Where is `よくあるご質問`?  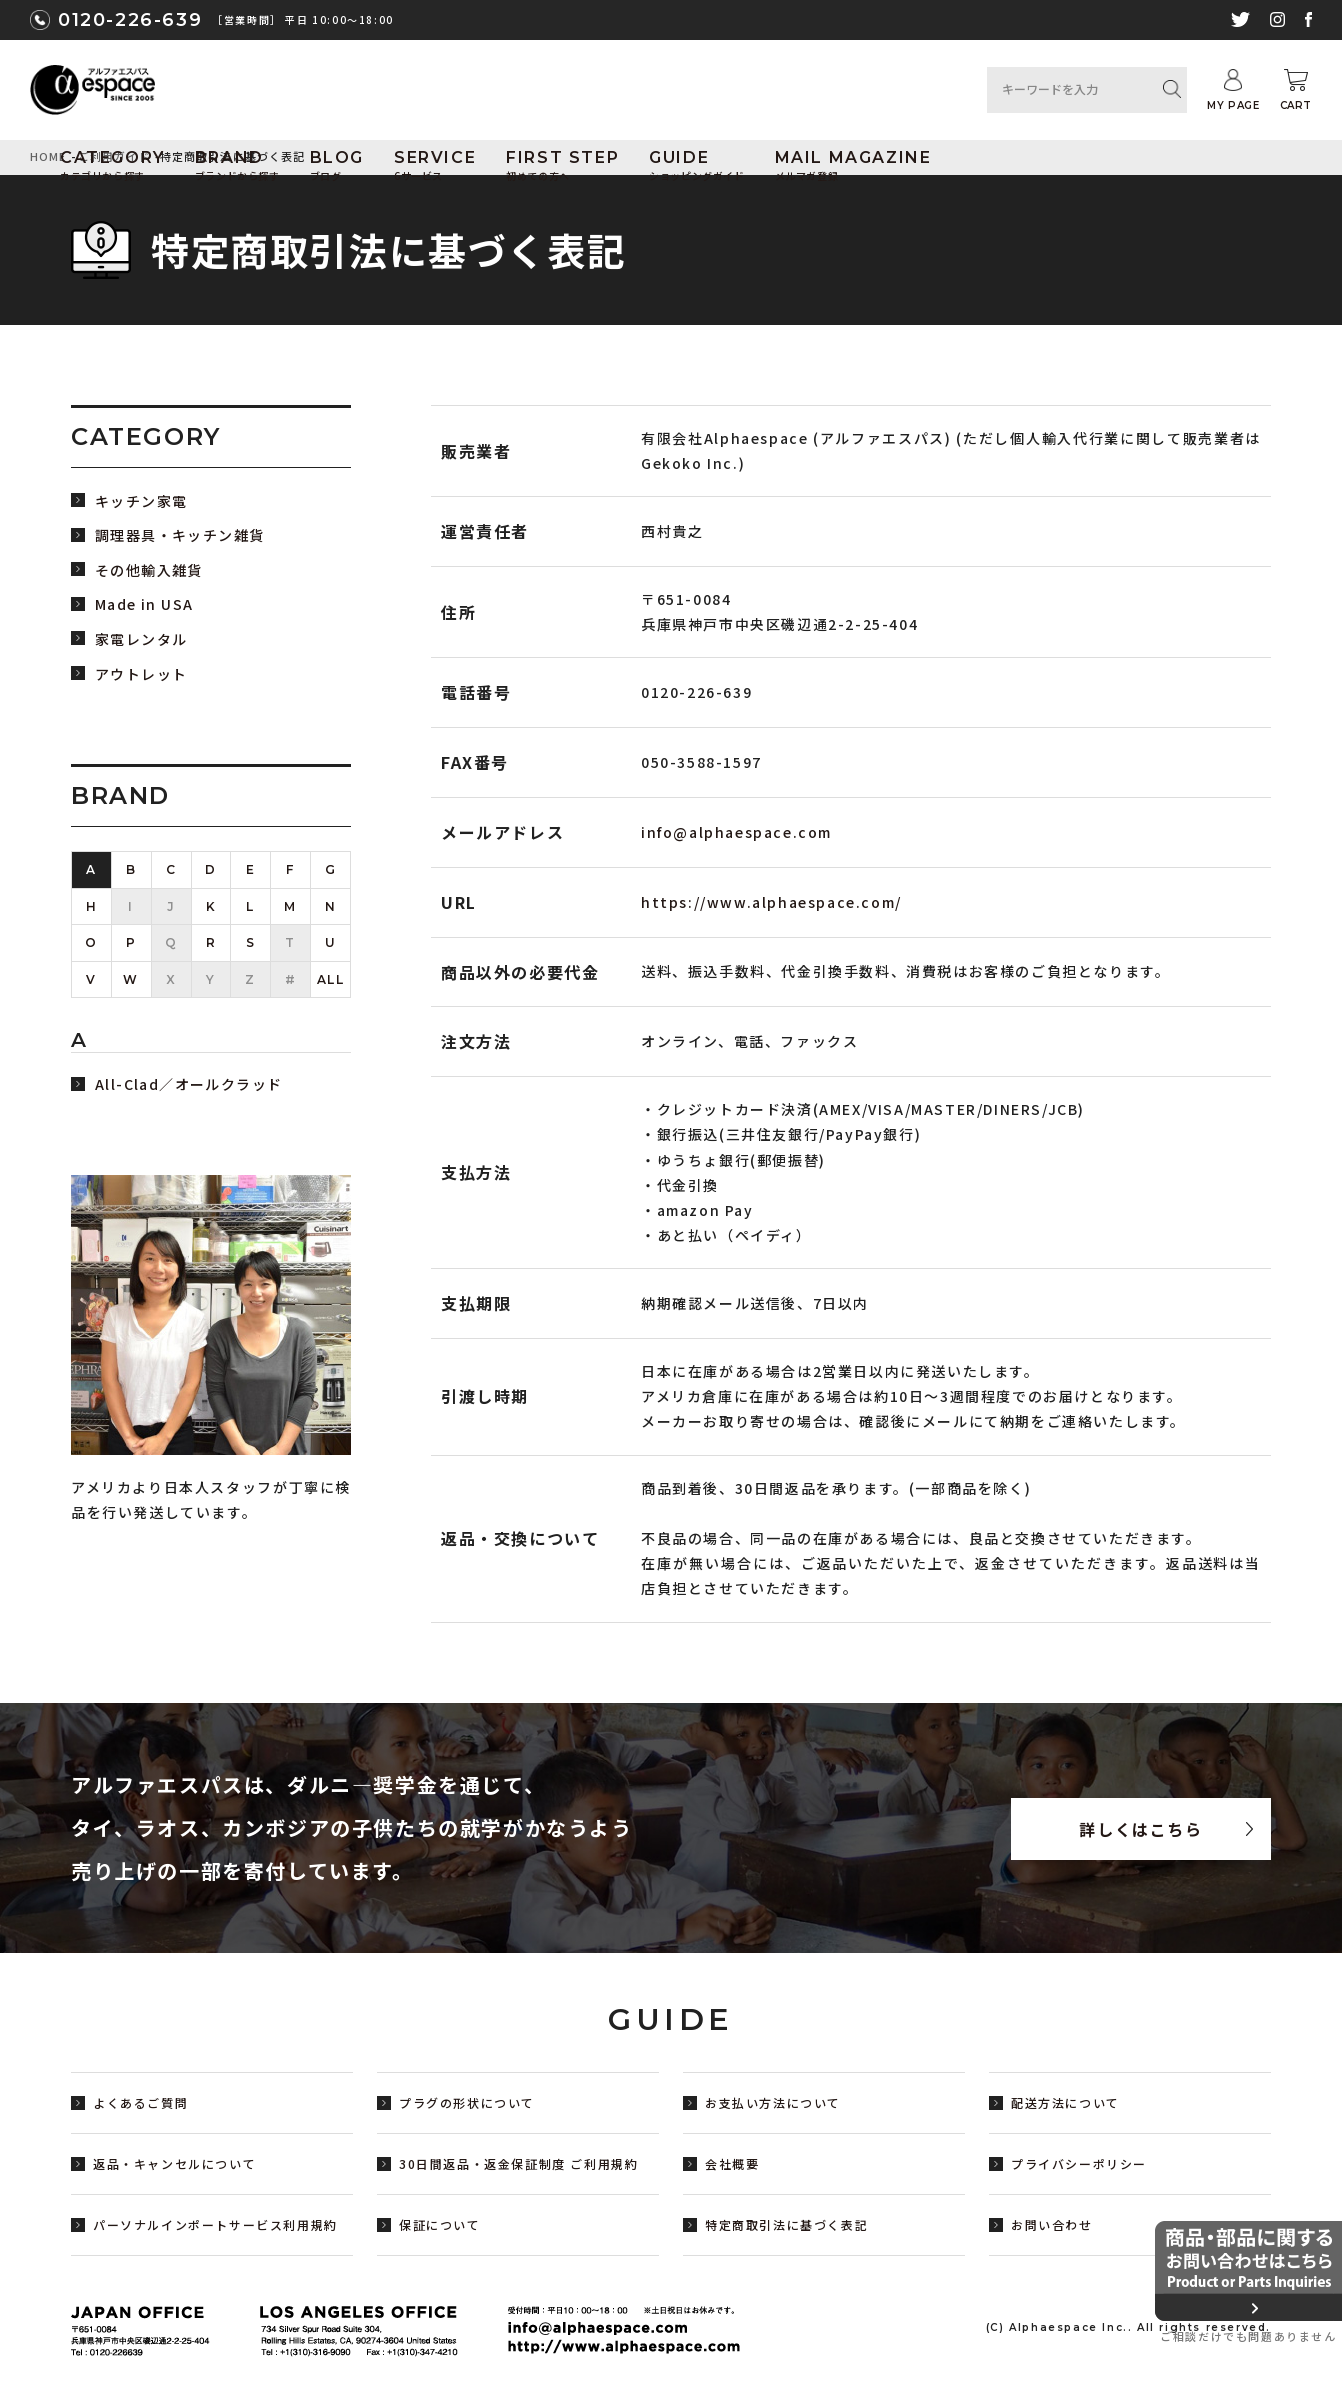 よくあるご質問 is located at coordinates (140, 2102).